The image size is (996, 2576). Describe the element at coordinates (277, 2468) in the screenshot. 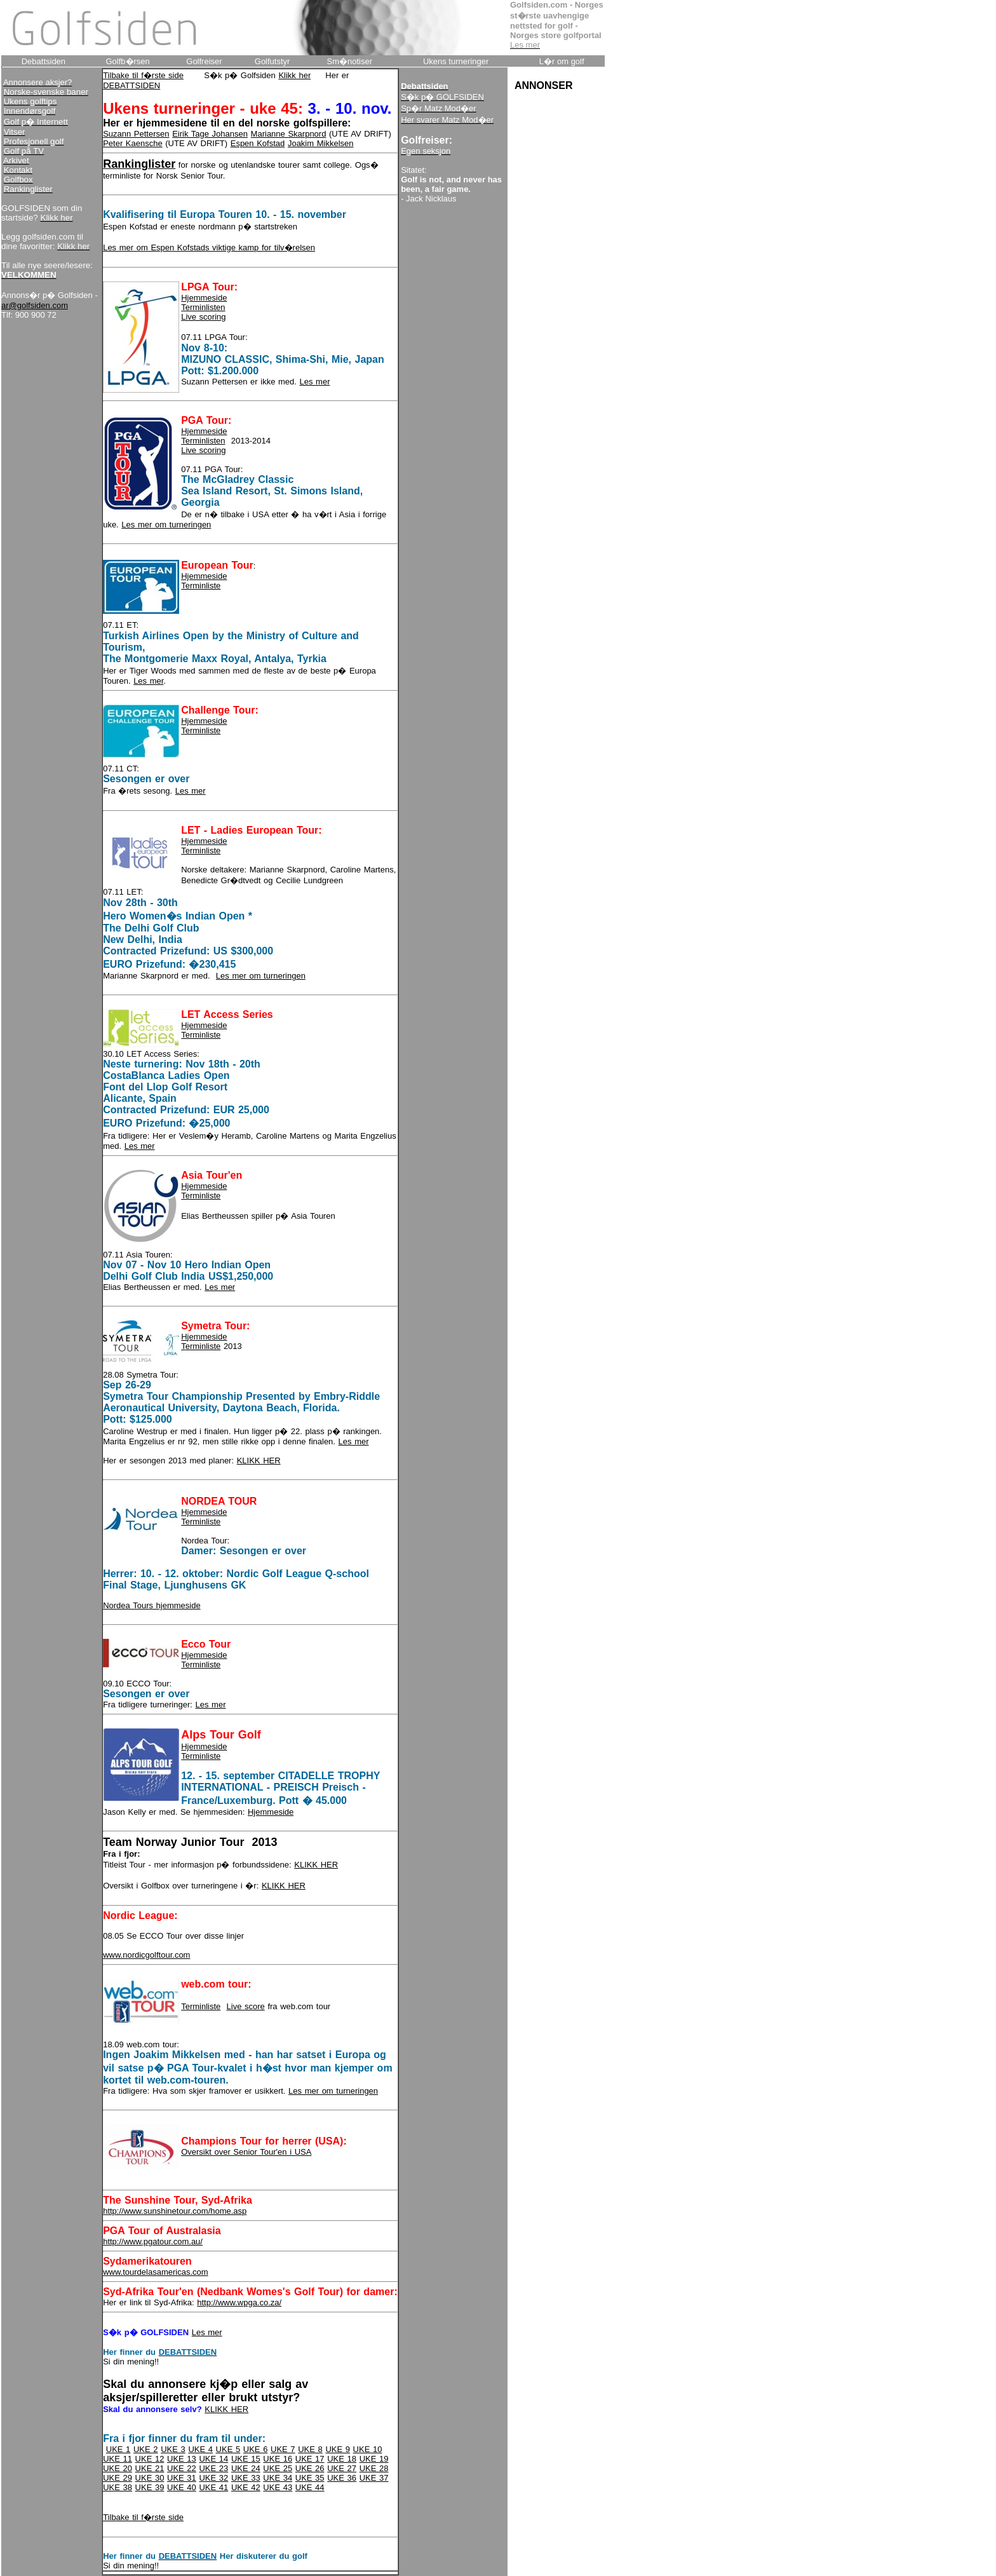

I see `UKE 25` at that location.